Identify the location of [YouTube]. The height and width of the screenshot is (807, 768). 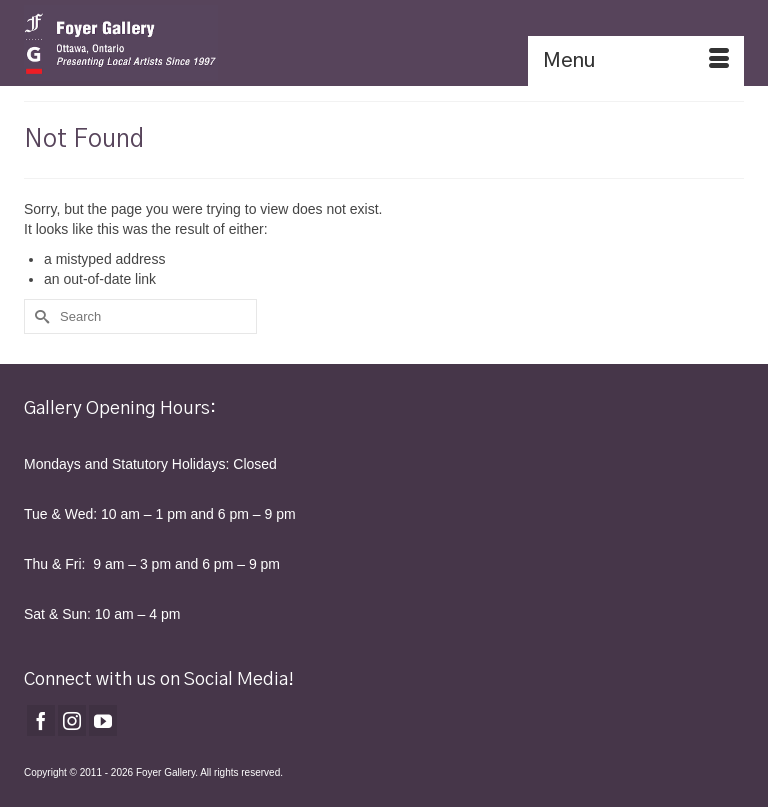
(103, 720).